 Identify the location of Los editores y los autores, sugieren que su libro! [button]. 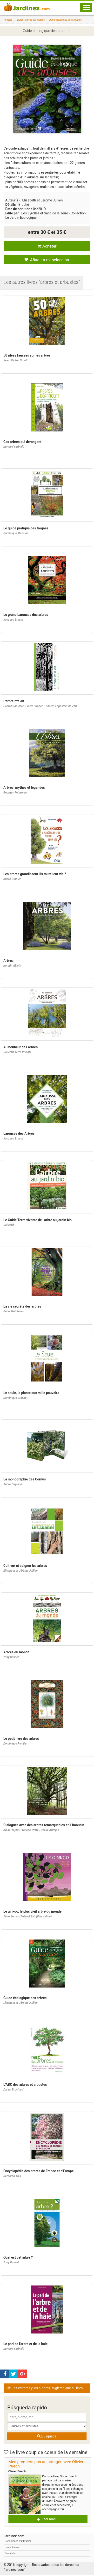
(45, 2388).